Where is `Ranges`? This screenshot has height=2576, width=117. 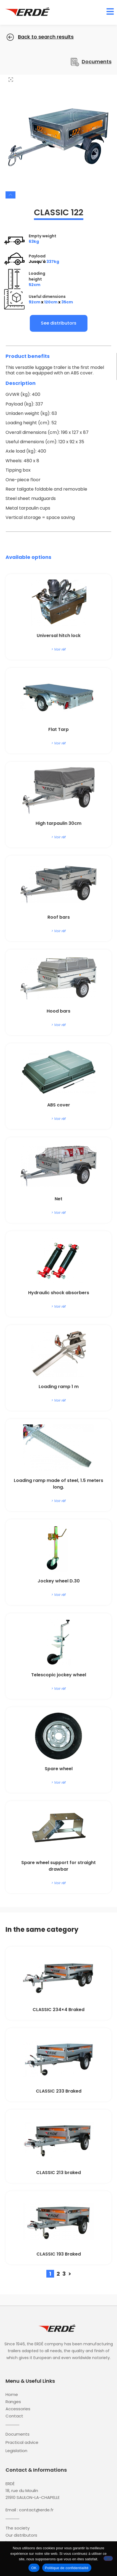 Ranges is located at coordinates (13, 2401).